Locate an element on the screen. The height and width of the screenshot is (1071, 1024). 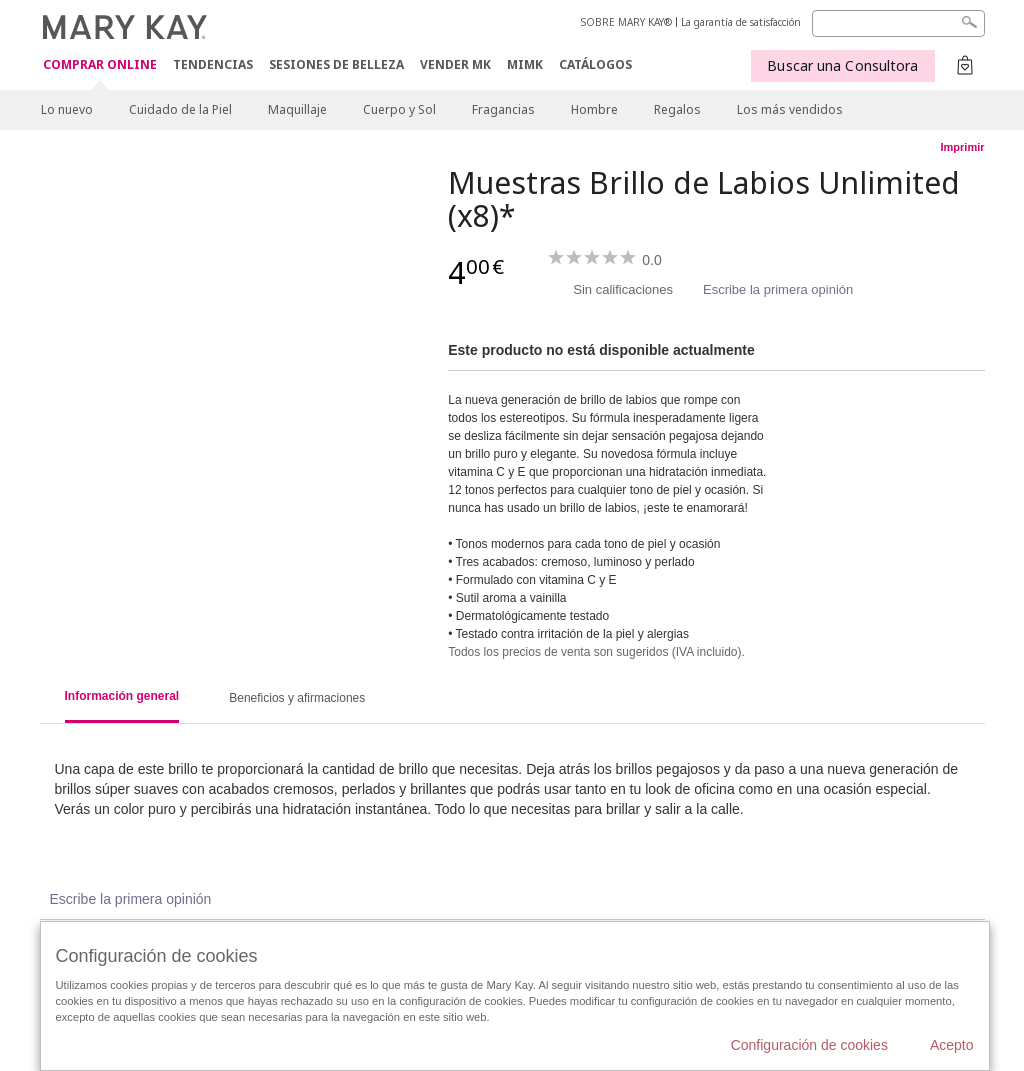
Maquillaje is located at coordinates (297, 109).